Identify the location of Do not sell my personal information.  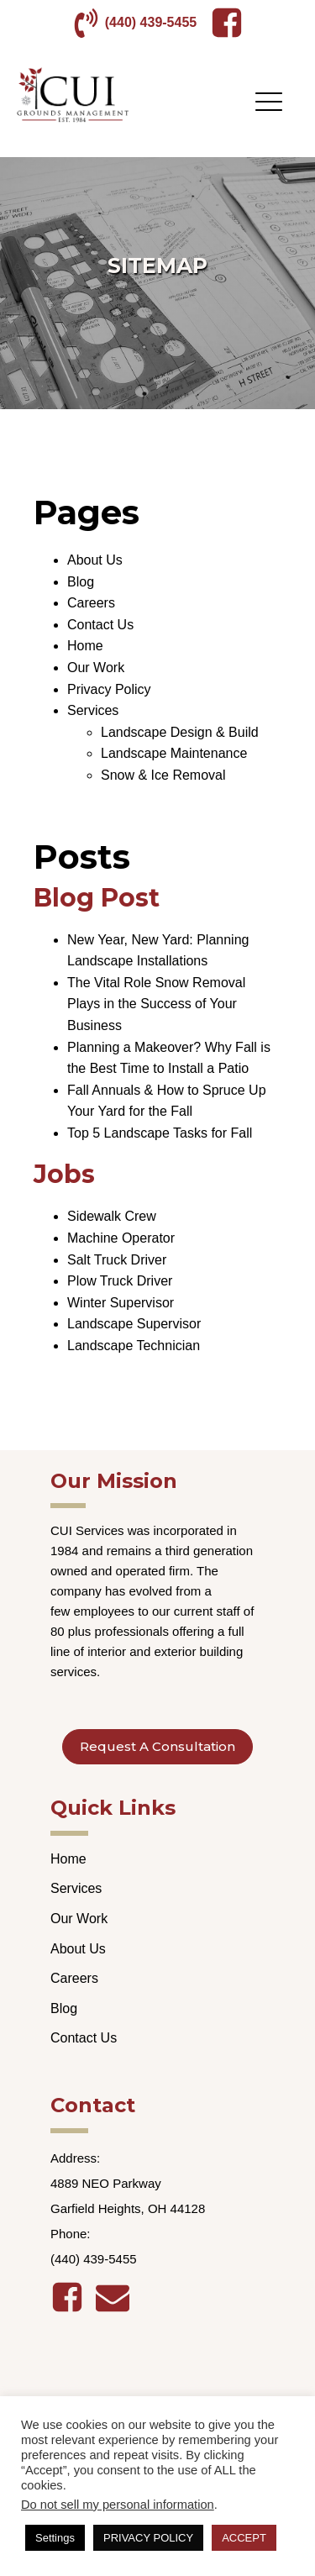
(117, 2504).